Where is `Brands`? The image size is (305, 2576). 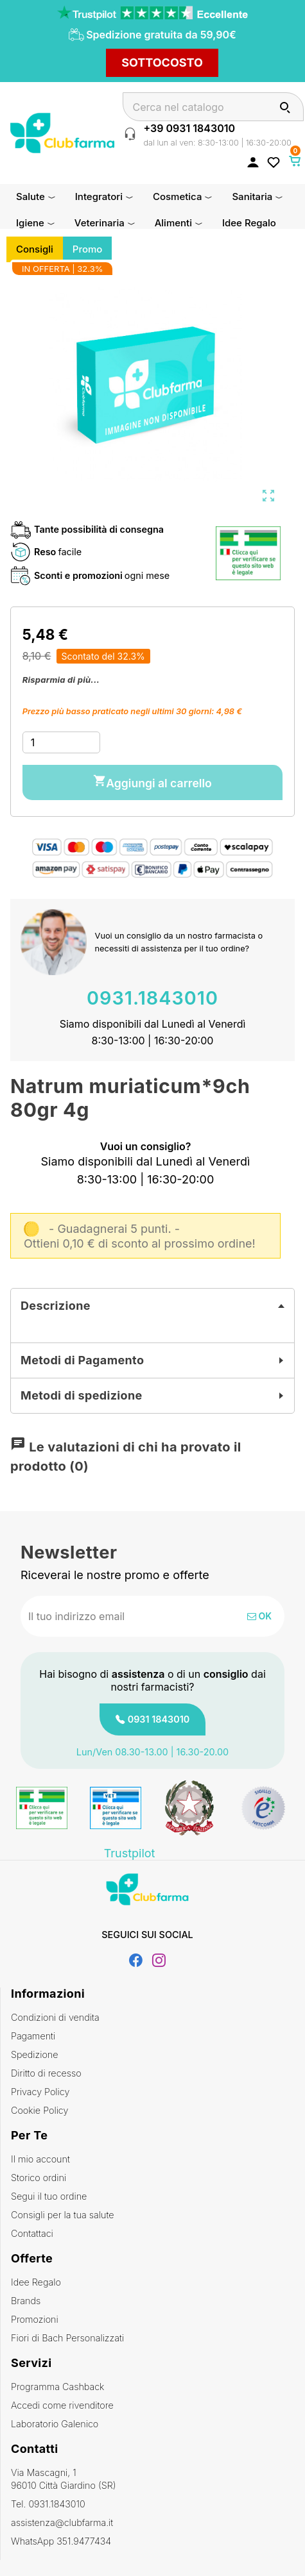 Brands is located at coordinates (25, 2300).